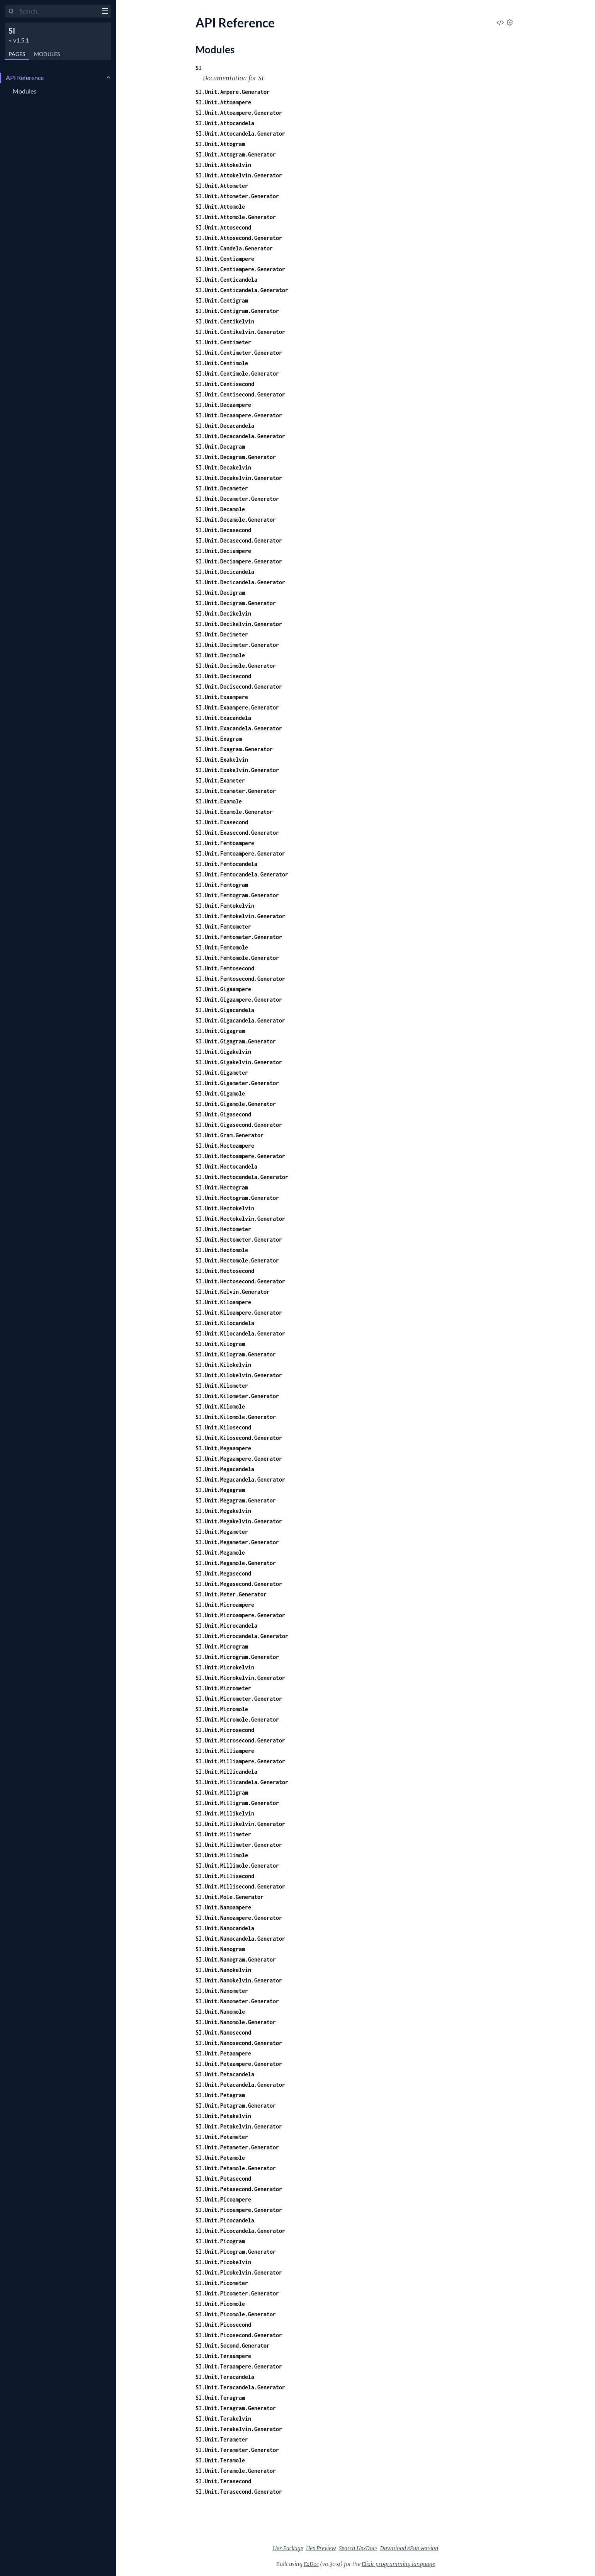  What do you see at coordinates (240, 394) in the screenshot?
I see `SI.Unit.Centisecond.Generator` at bounding box center [240, 394].